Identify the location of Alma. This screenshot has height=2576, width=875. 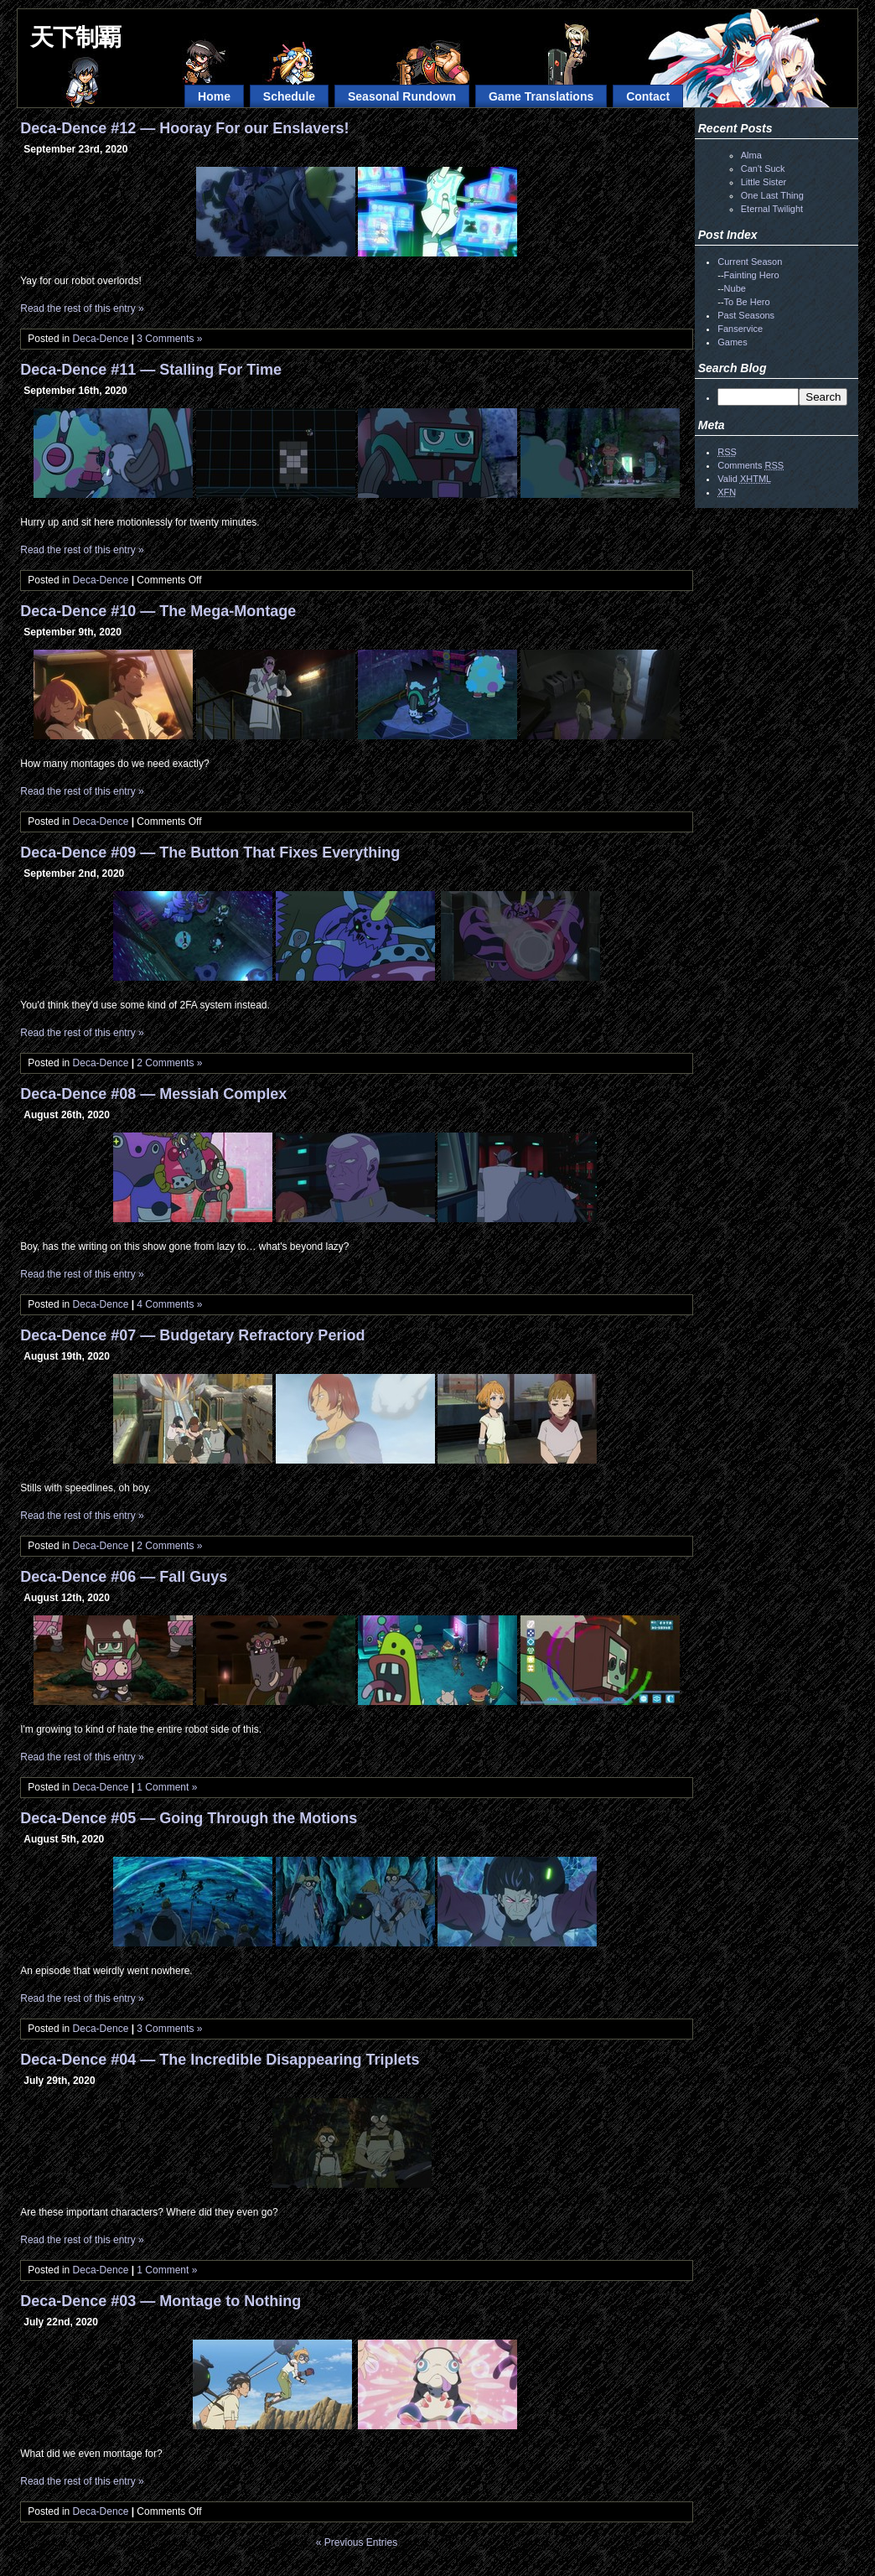
(751, 155).